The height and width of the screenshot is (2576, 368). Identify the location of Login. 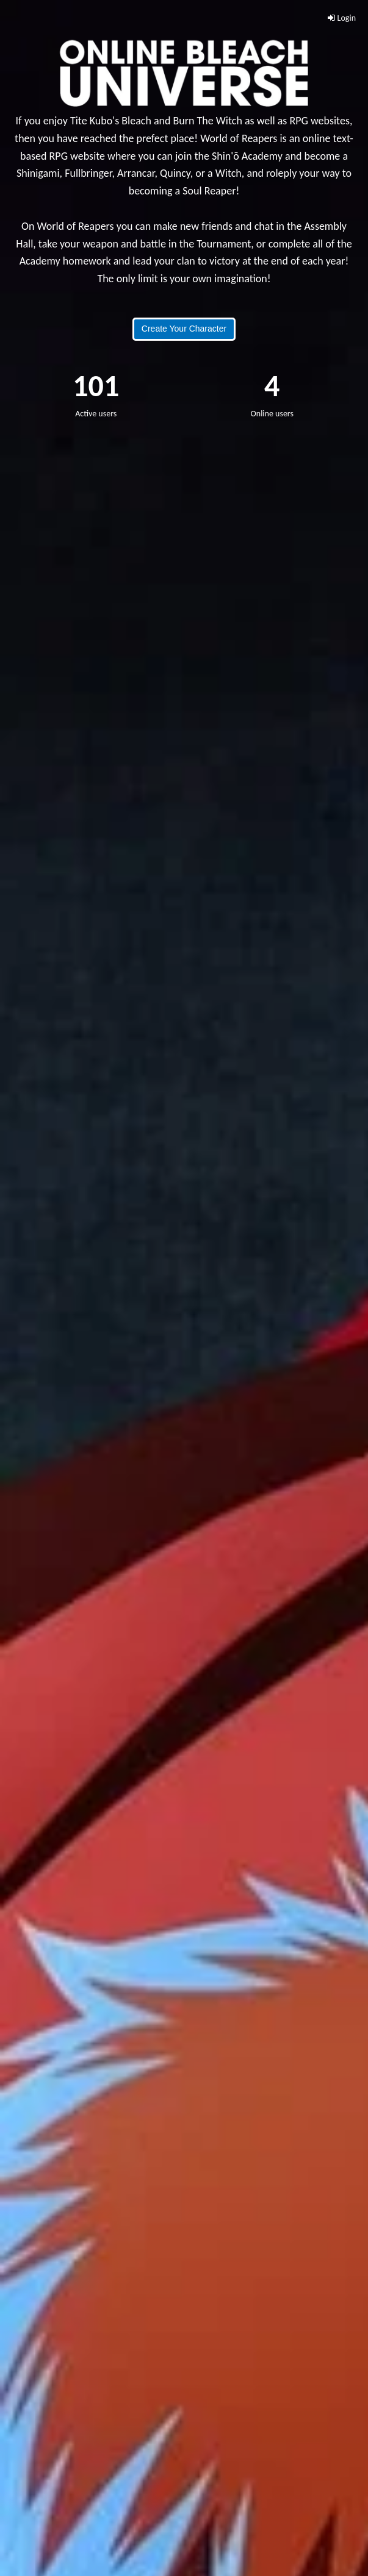
(342, 18).